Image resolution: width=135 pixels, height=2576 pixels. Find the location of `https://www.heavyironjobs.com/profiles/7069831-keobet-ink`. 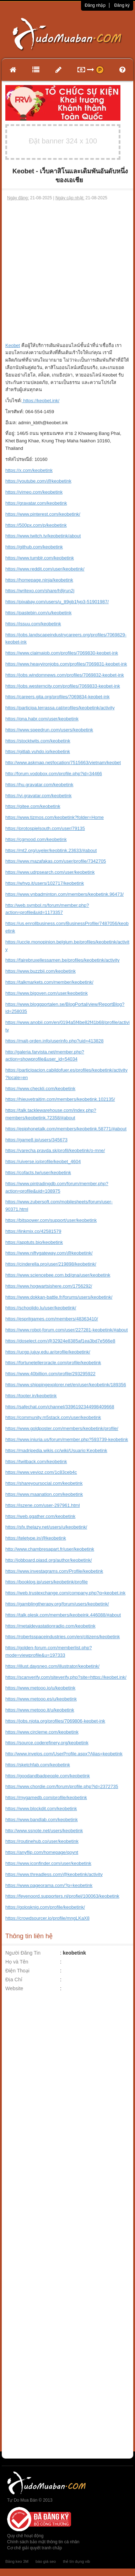

https://www.heavyironjobs.com/profiles/7069831-keobet-ink is located at coordinates (66, 664).